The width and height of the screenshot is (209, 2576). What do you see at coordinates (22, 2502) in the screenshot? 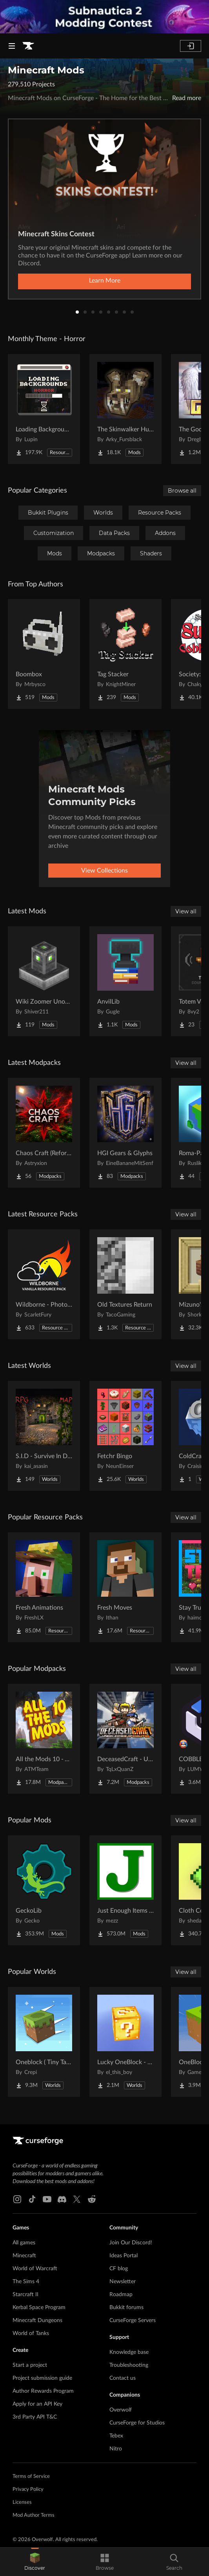
I see `Licenses` at bounding box center [22, 2502].